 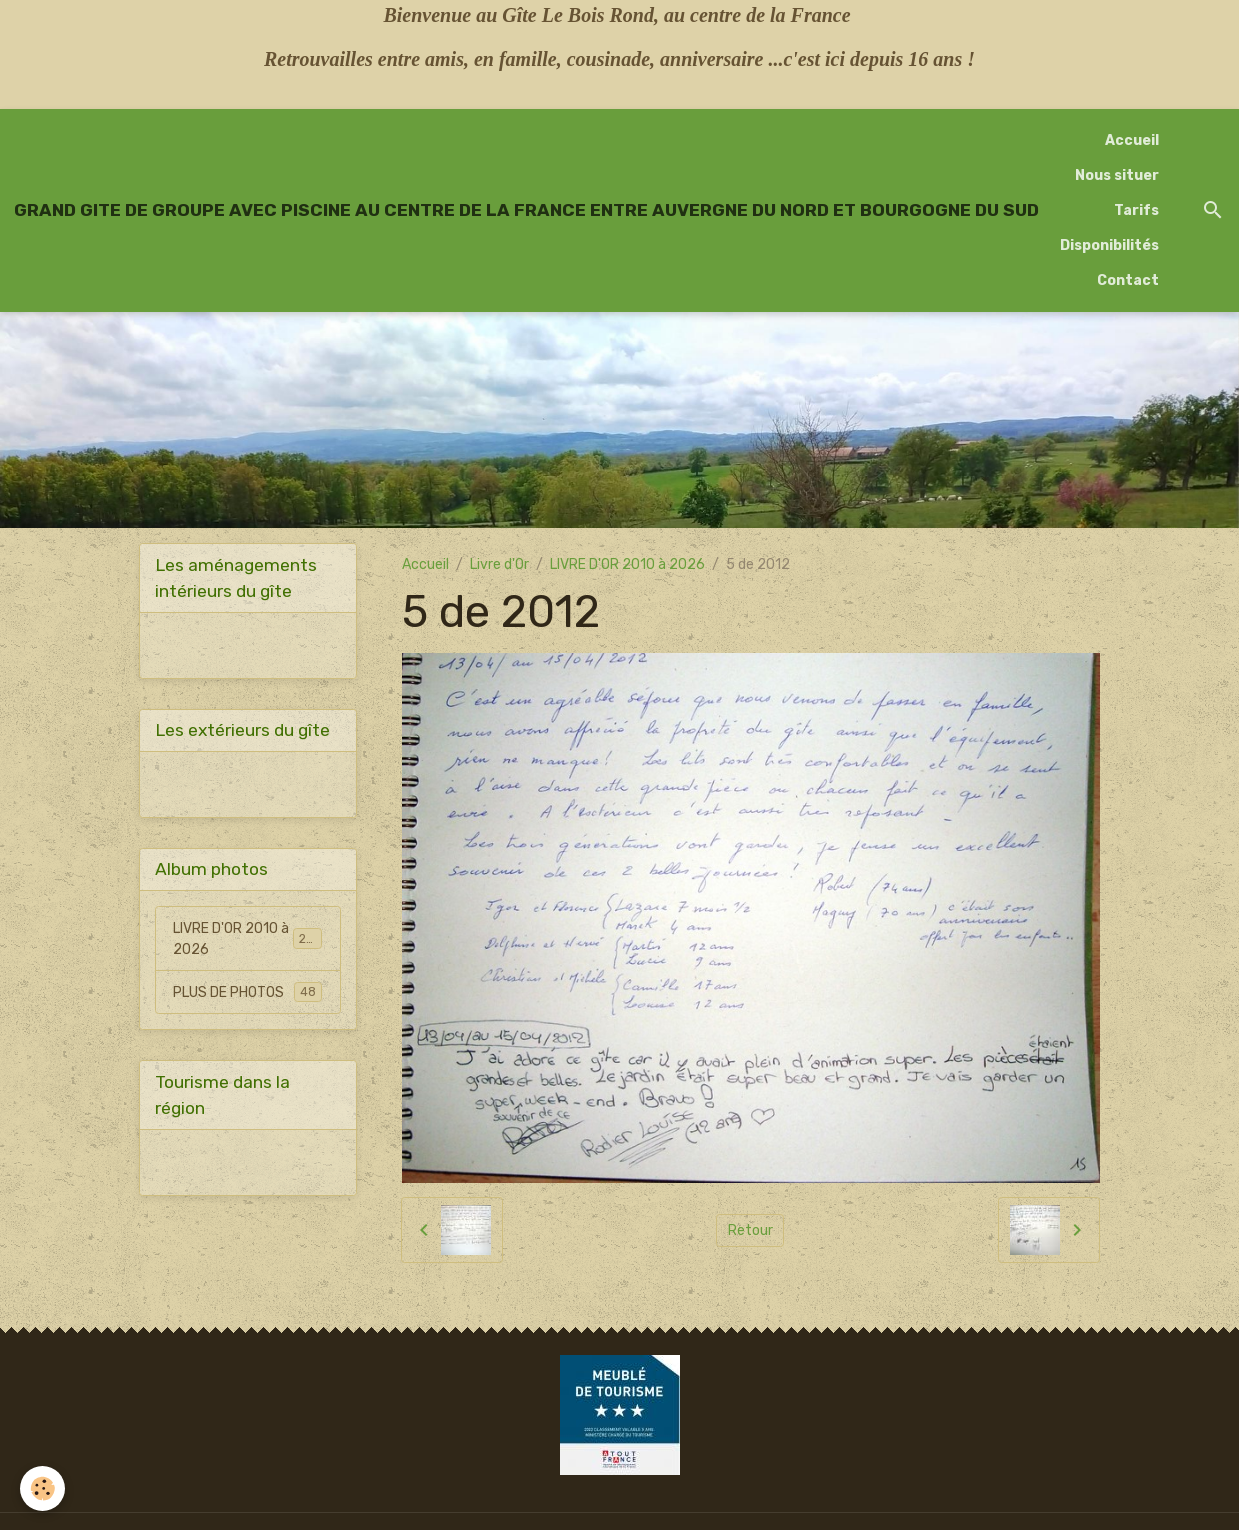 I want to click on Nous situer, so click(x=1117, y=175).